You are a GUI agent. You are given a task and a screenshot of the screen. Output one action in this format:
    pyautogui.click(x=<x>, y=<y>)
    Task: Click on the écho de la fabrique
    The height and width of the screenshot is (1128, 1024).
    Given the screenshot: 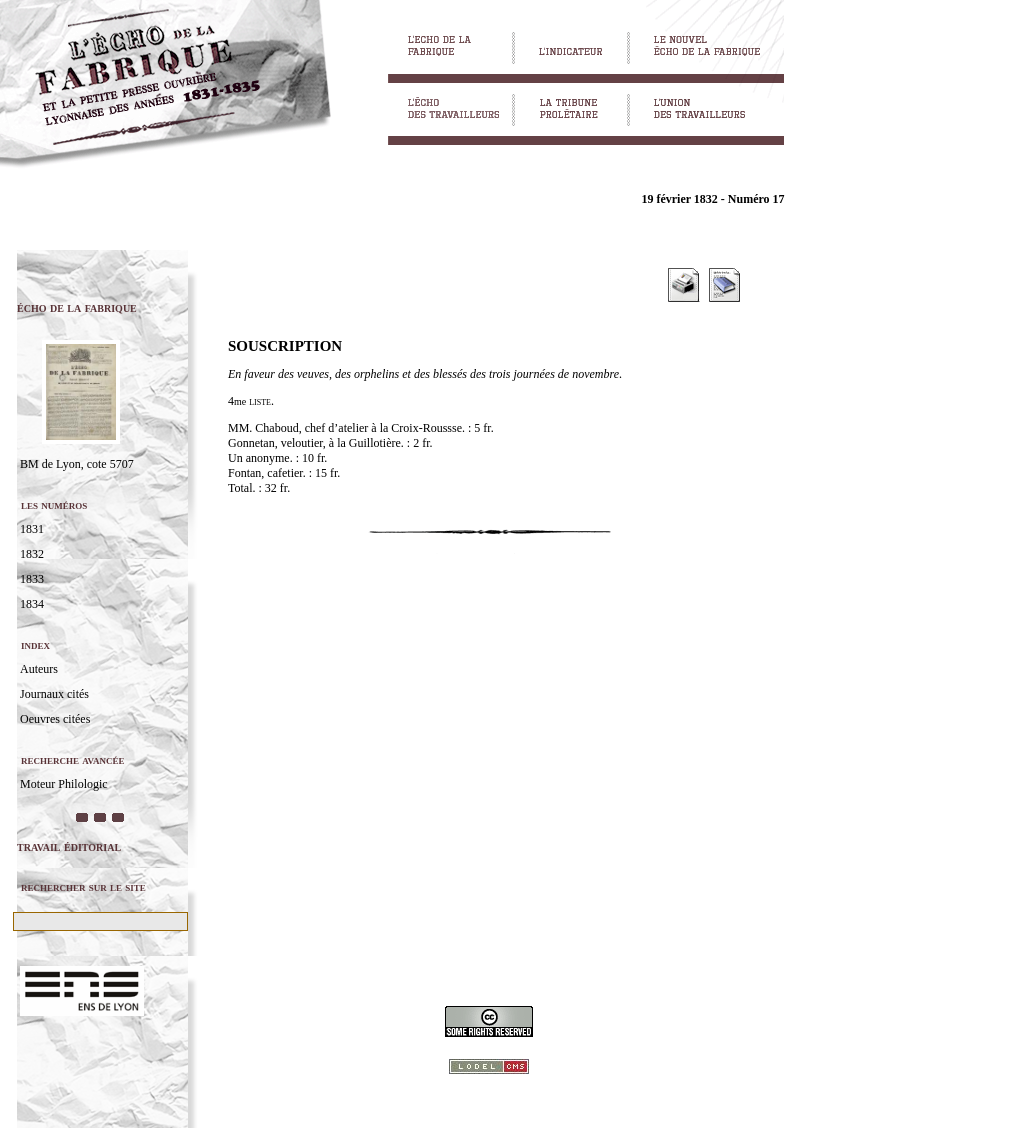 What is the action you would take?
    pyautogui.click(x=77, y=307)
    